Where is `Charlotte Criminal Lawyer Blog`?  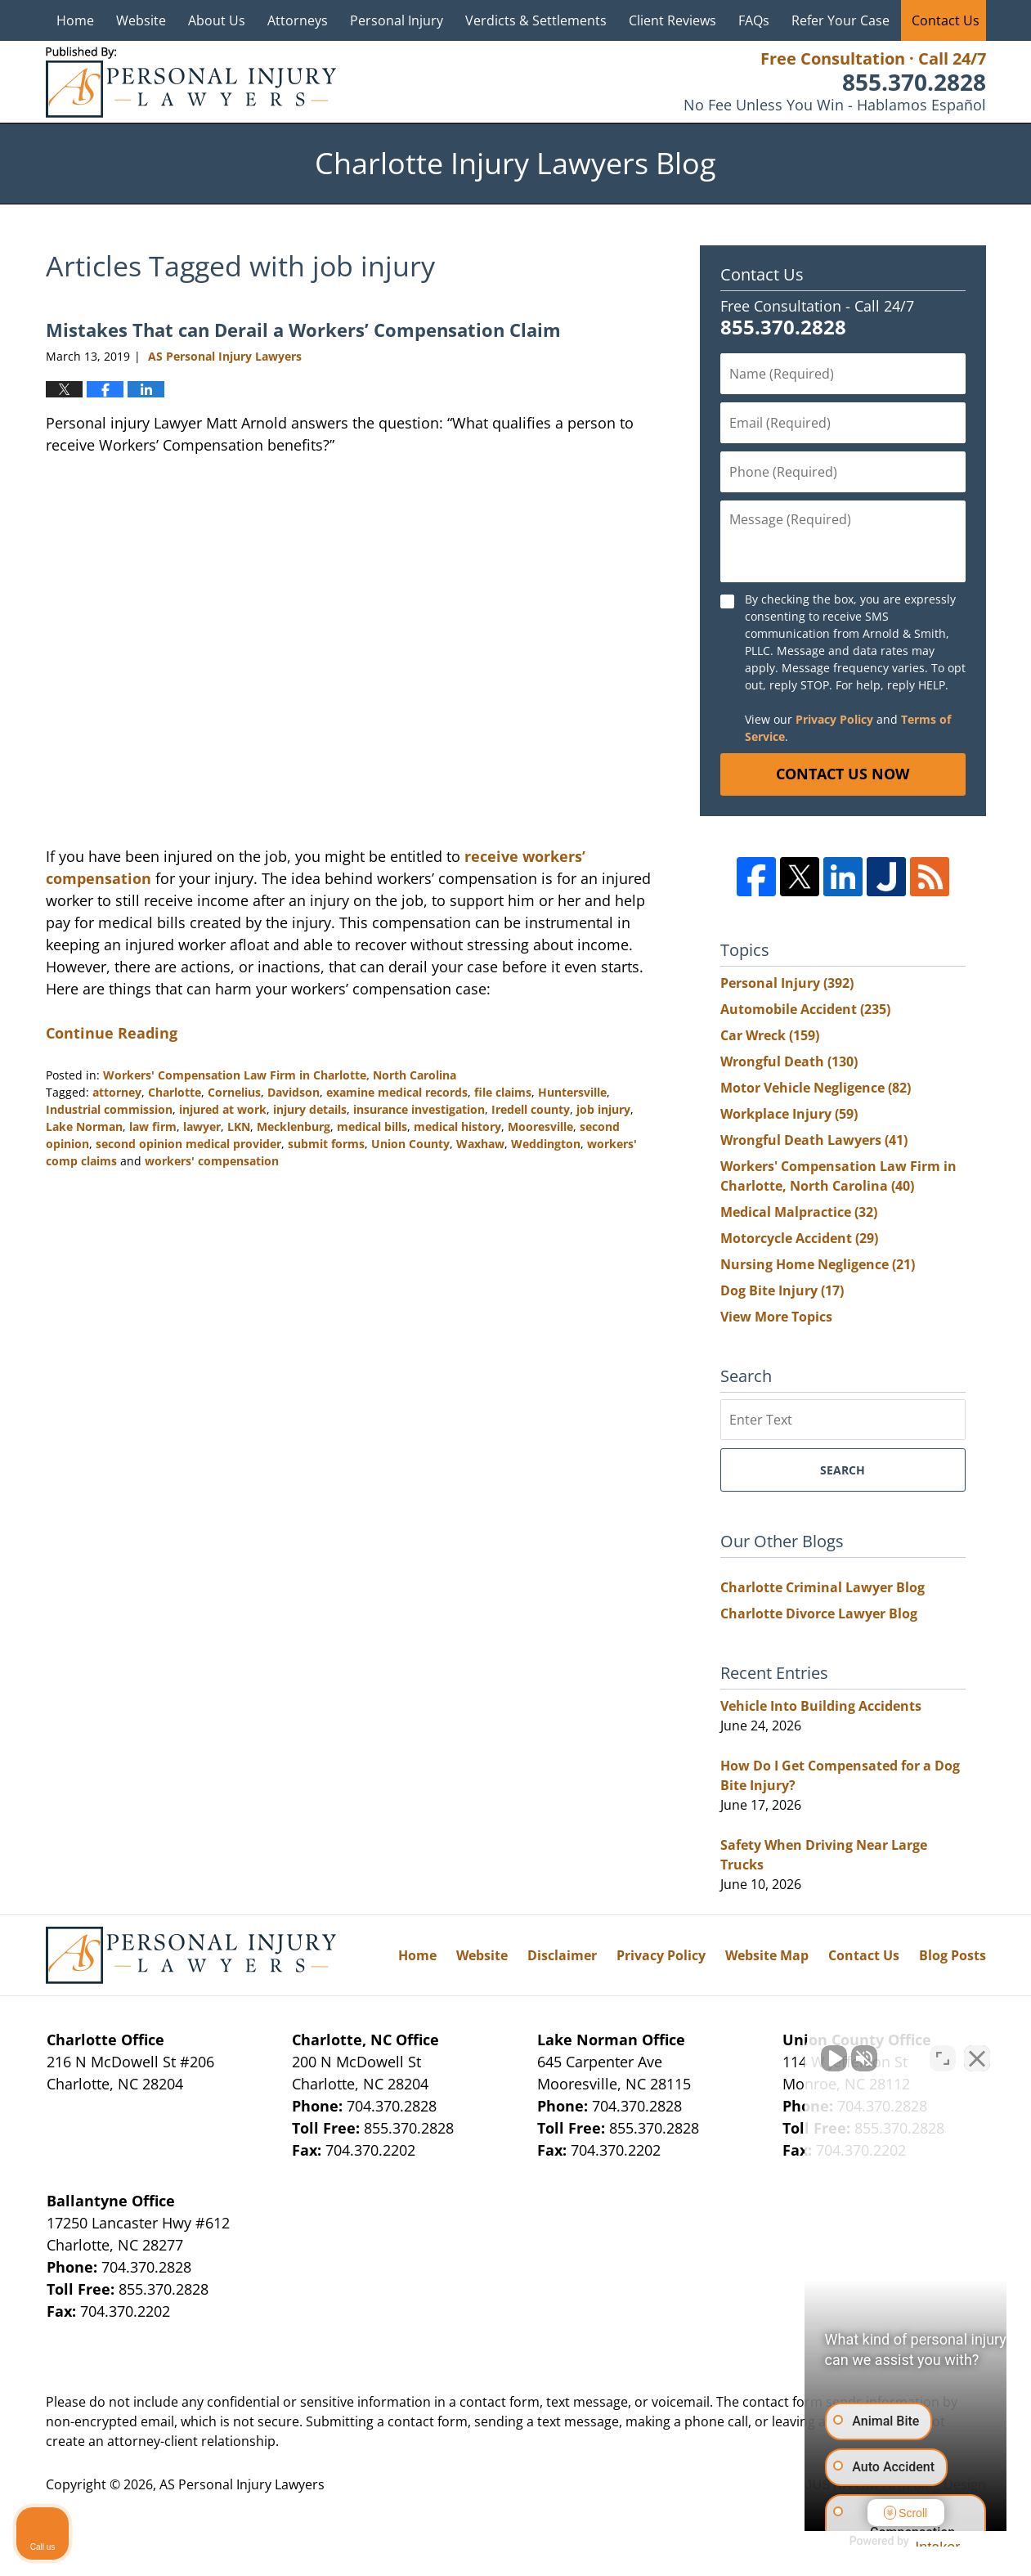 Charlotte Criminal Lawyer Blog is located at coordinates (822, 1587).